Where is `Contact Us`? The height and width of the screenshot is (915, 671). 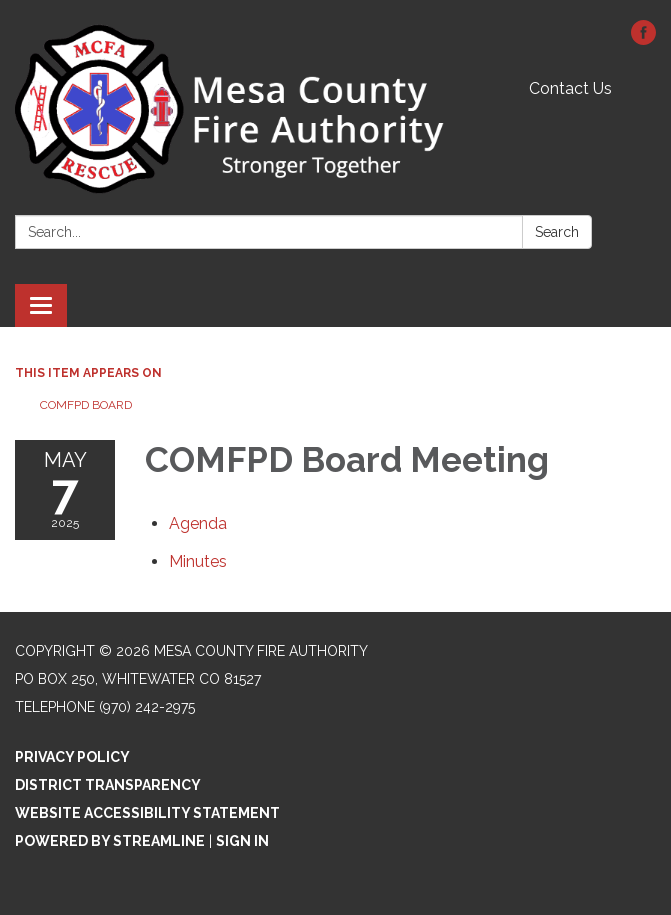 Contact Us is located at coordinates (570, 88).